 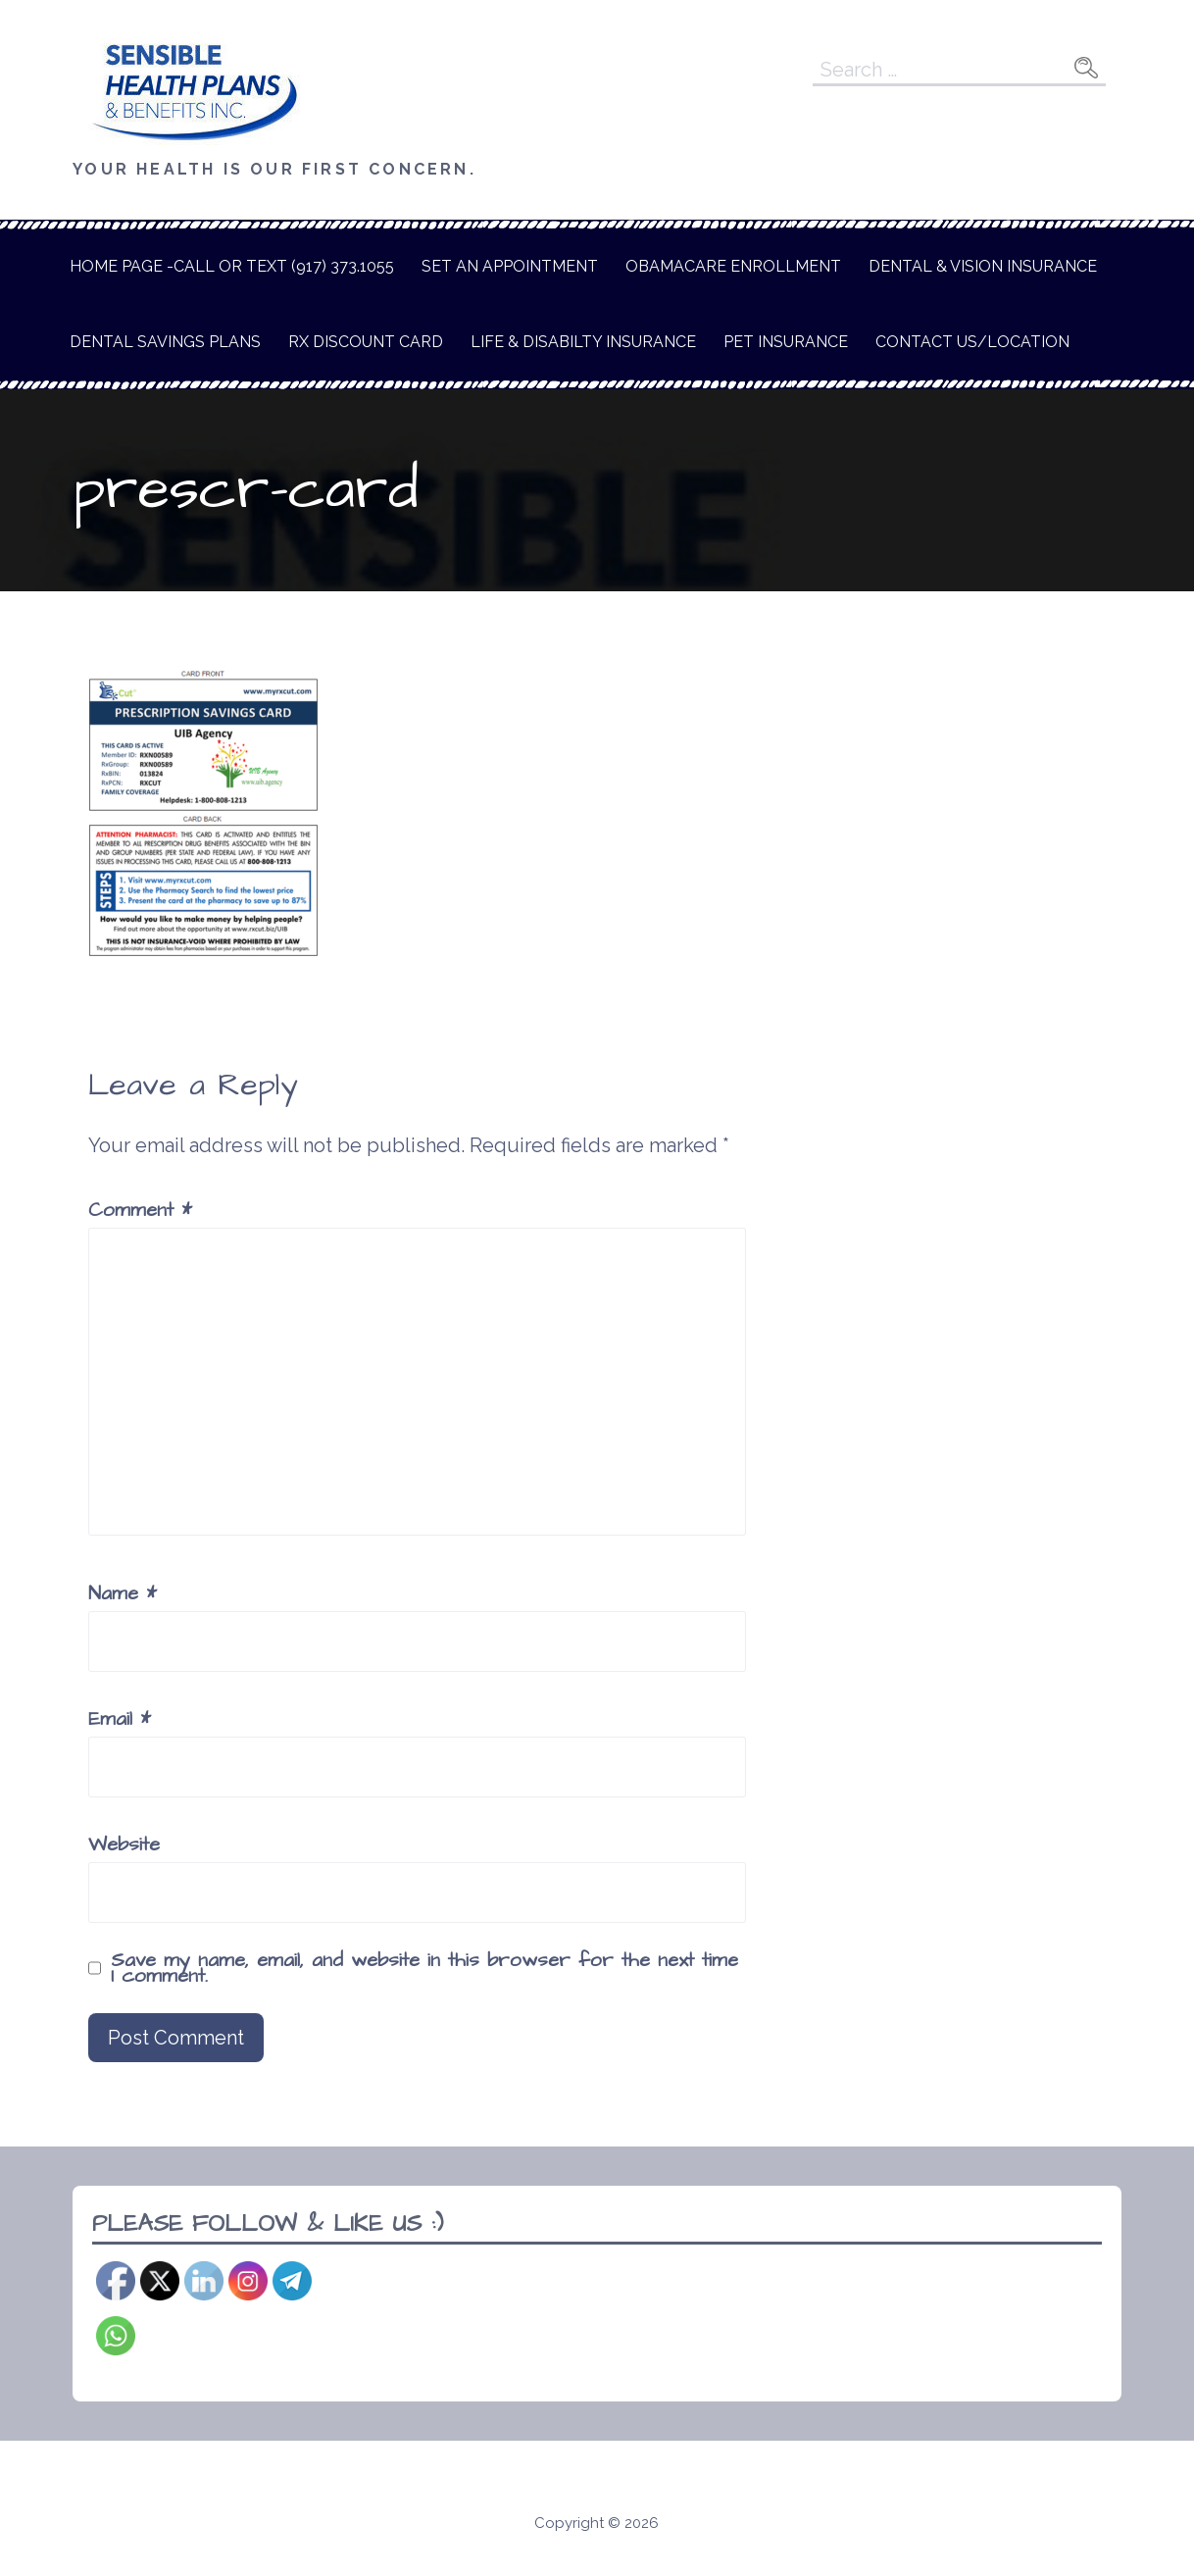 What do you see at coordinates (972, 341) in the screenshot?
I see `Contact Us/Location` at bounding box center [972, 341].